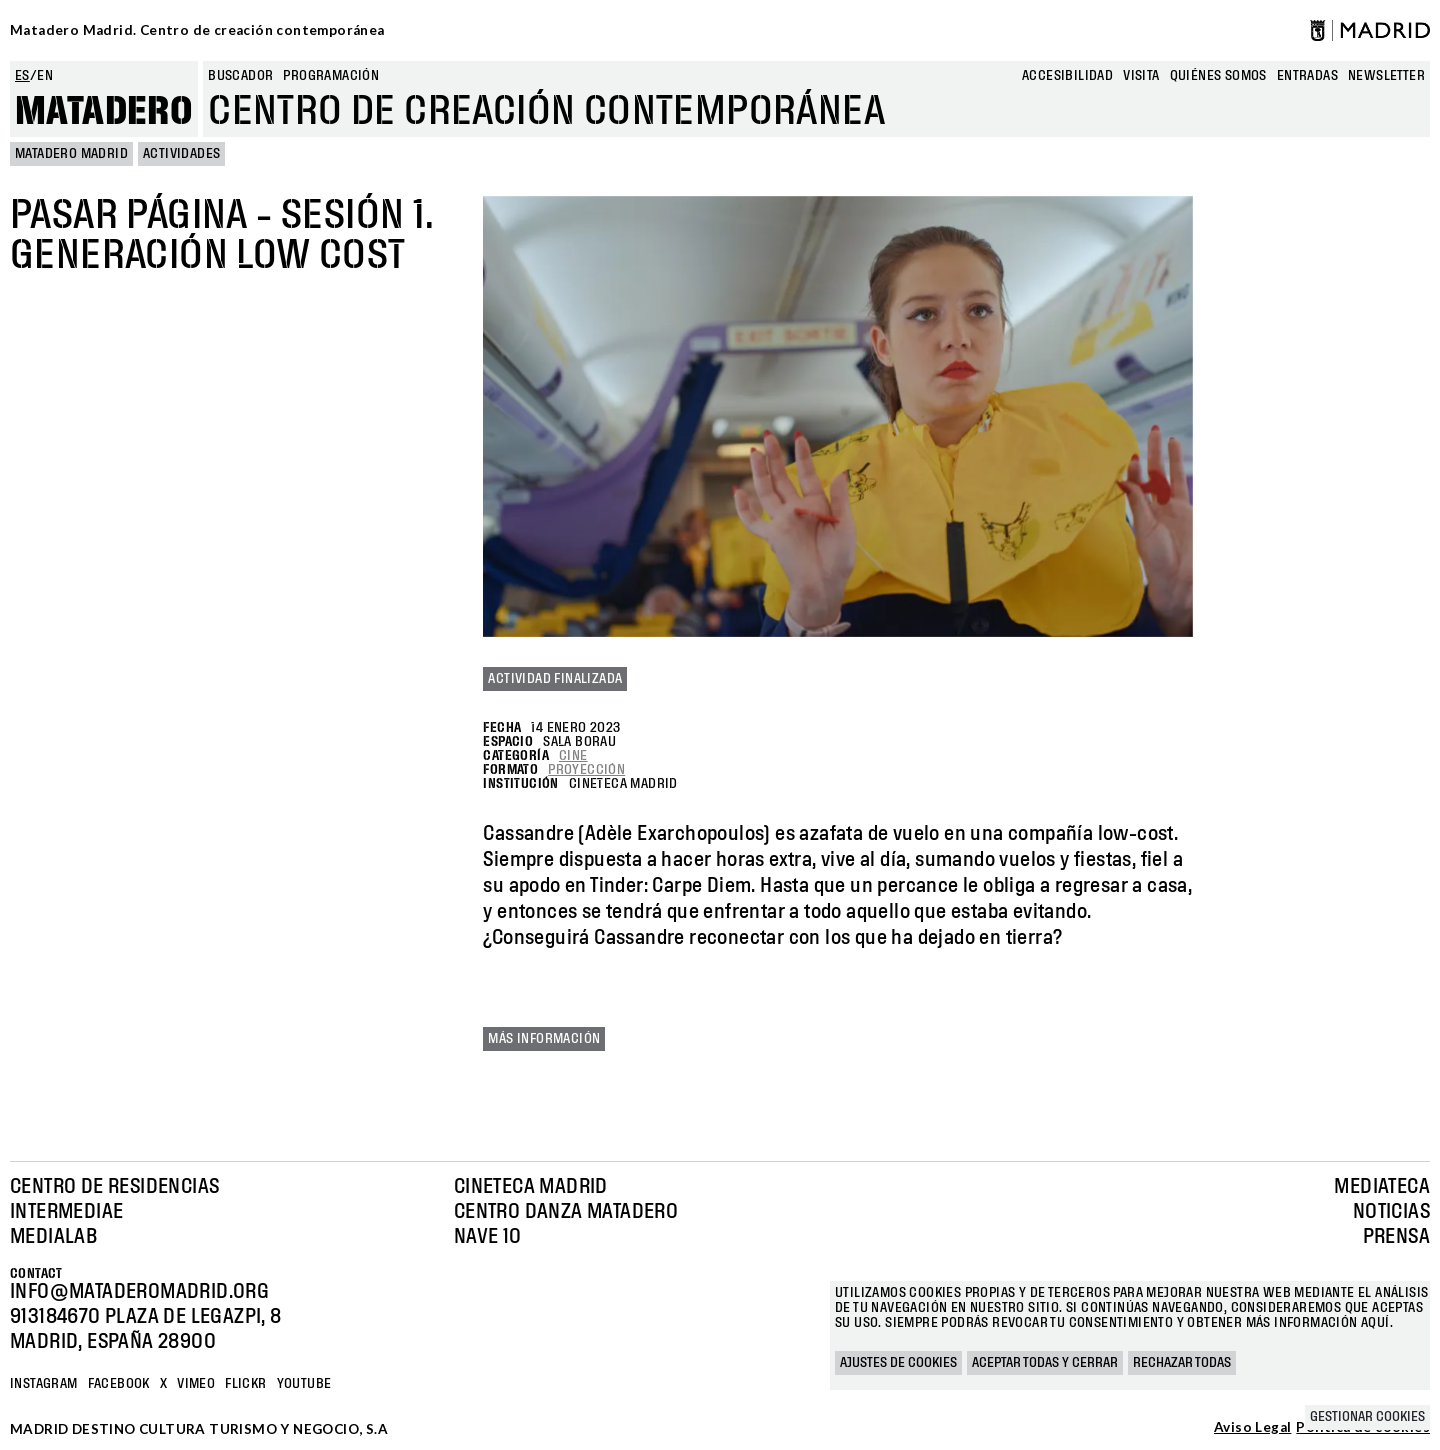  I want to click on Facebook, so click(119, 1384).